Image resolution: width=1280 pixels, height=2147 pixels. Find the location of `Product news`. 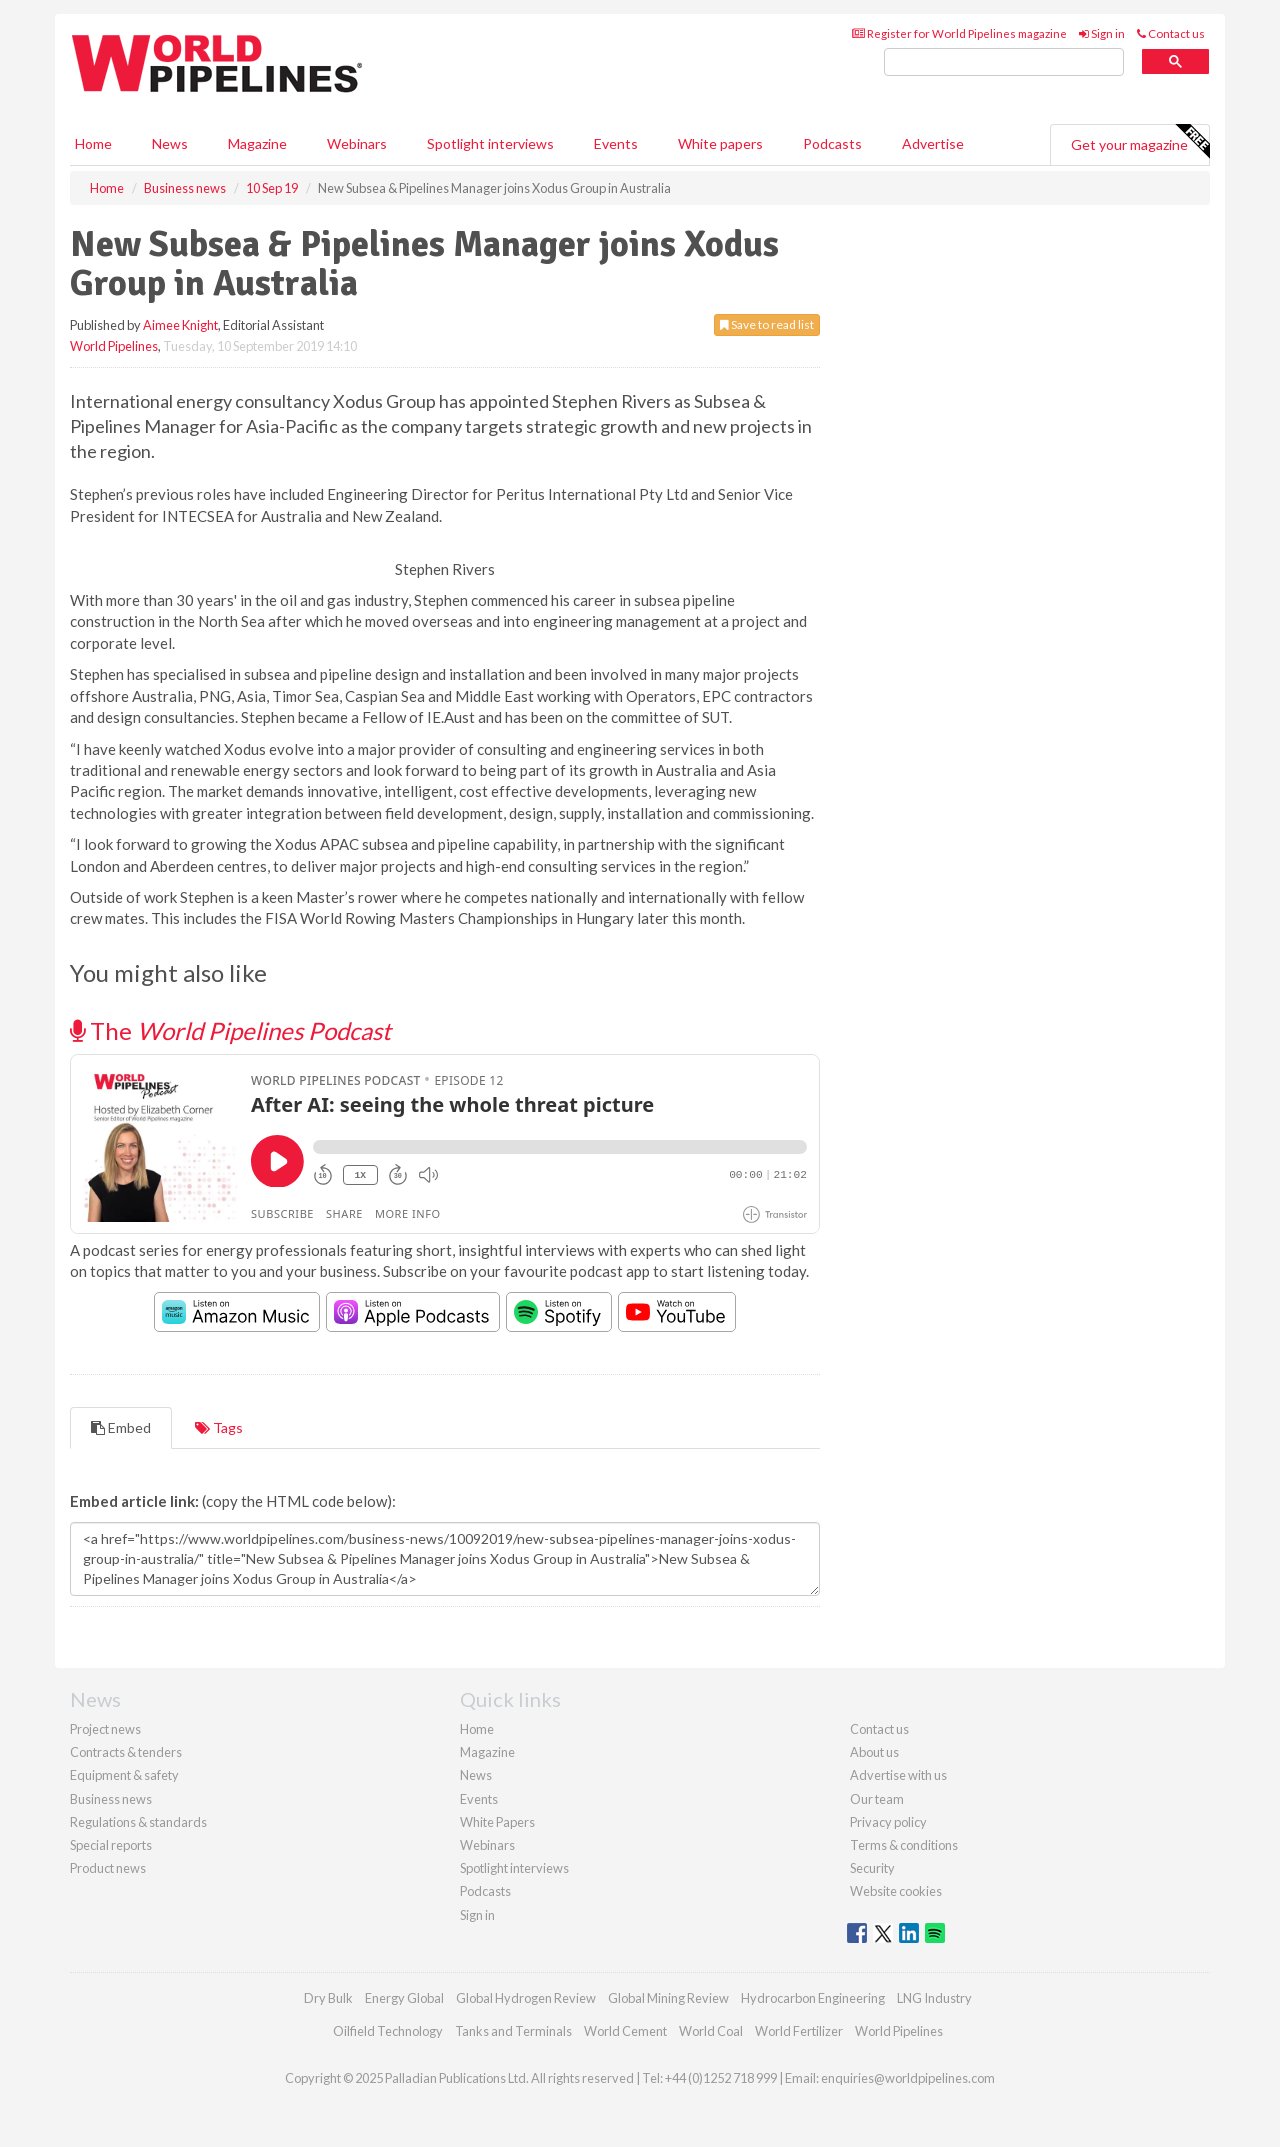

Product news is located at coordinates (108, 1868).